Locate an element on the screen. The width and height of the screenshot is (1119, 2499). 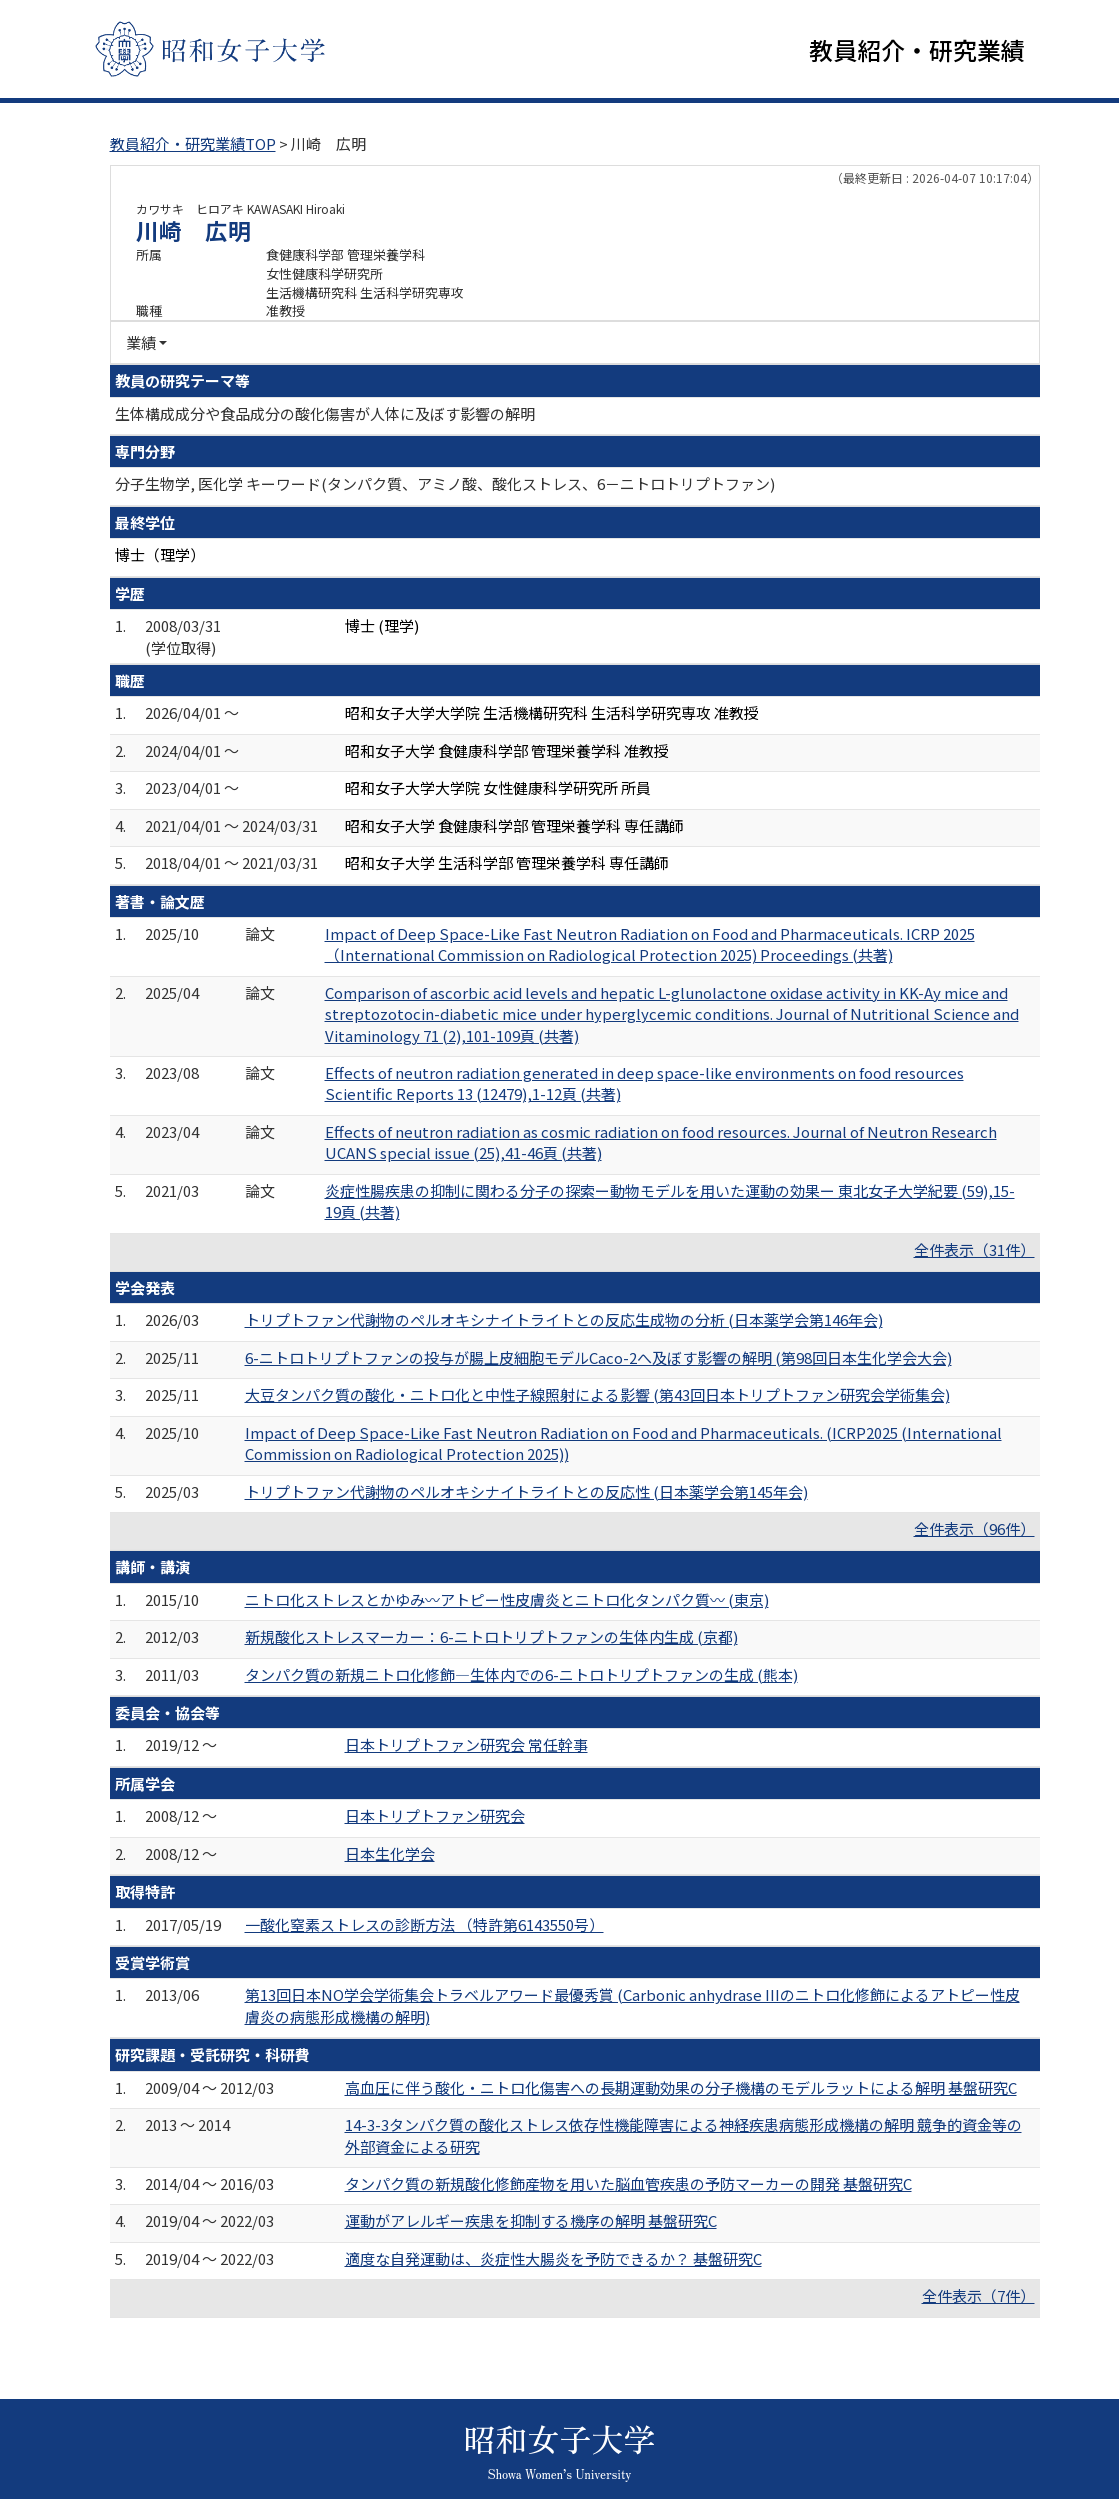
トリプトファン代謝物のペルオキシナイトライトとの反応性 (日本薬学会第145年会) is located at coordinates (526, 1492).